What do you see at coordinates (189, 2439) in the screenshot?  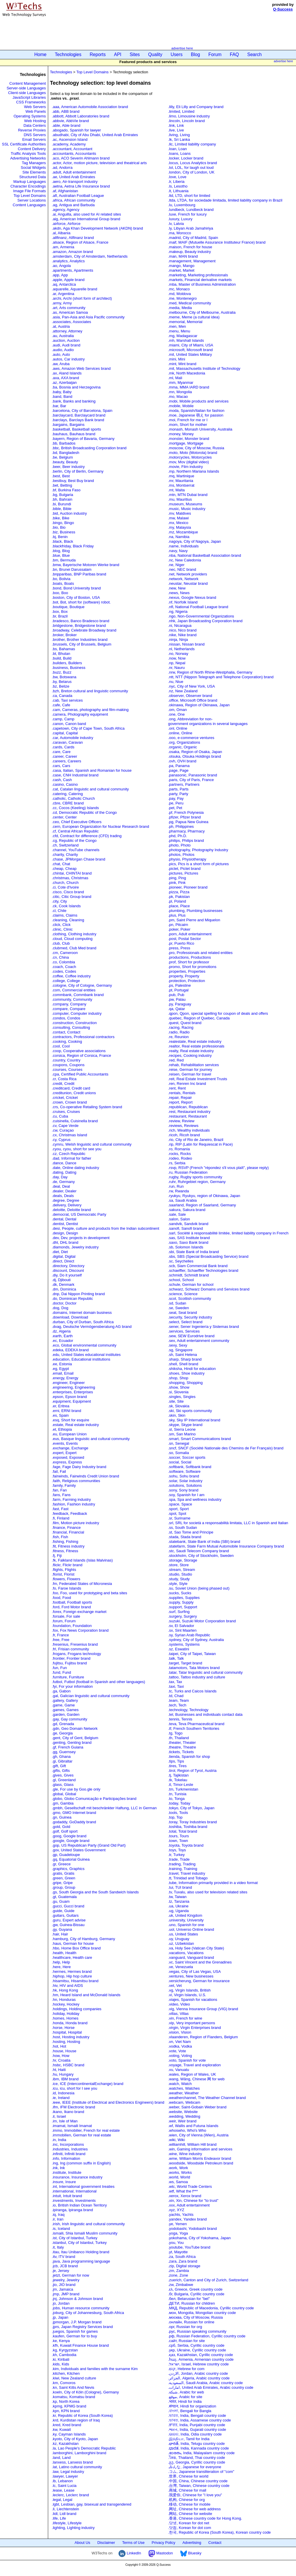 I see `.இந்தியா, Tamil for India` at bounding box center [189, 2439].